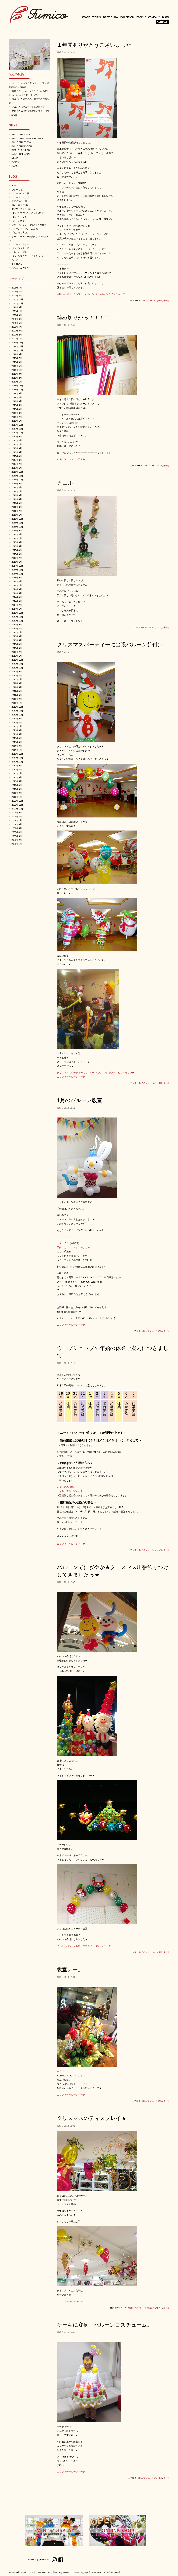 This screenshot has width=178, height=2576. Describe the element at coordinates (127, 17) in the screenshot. I see `EXHIBITION` at that location.